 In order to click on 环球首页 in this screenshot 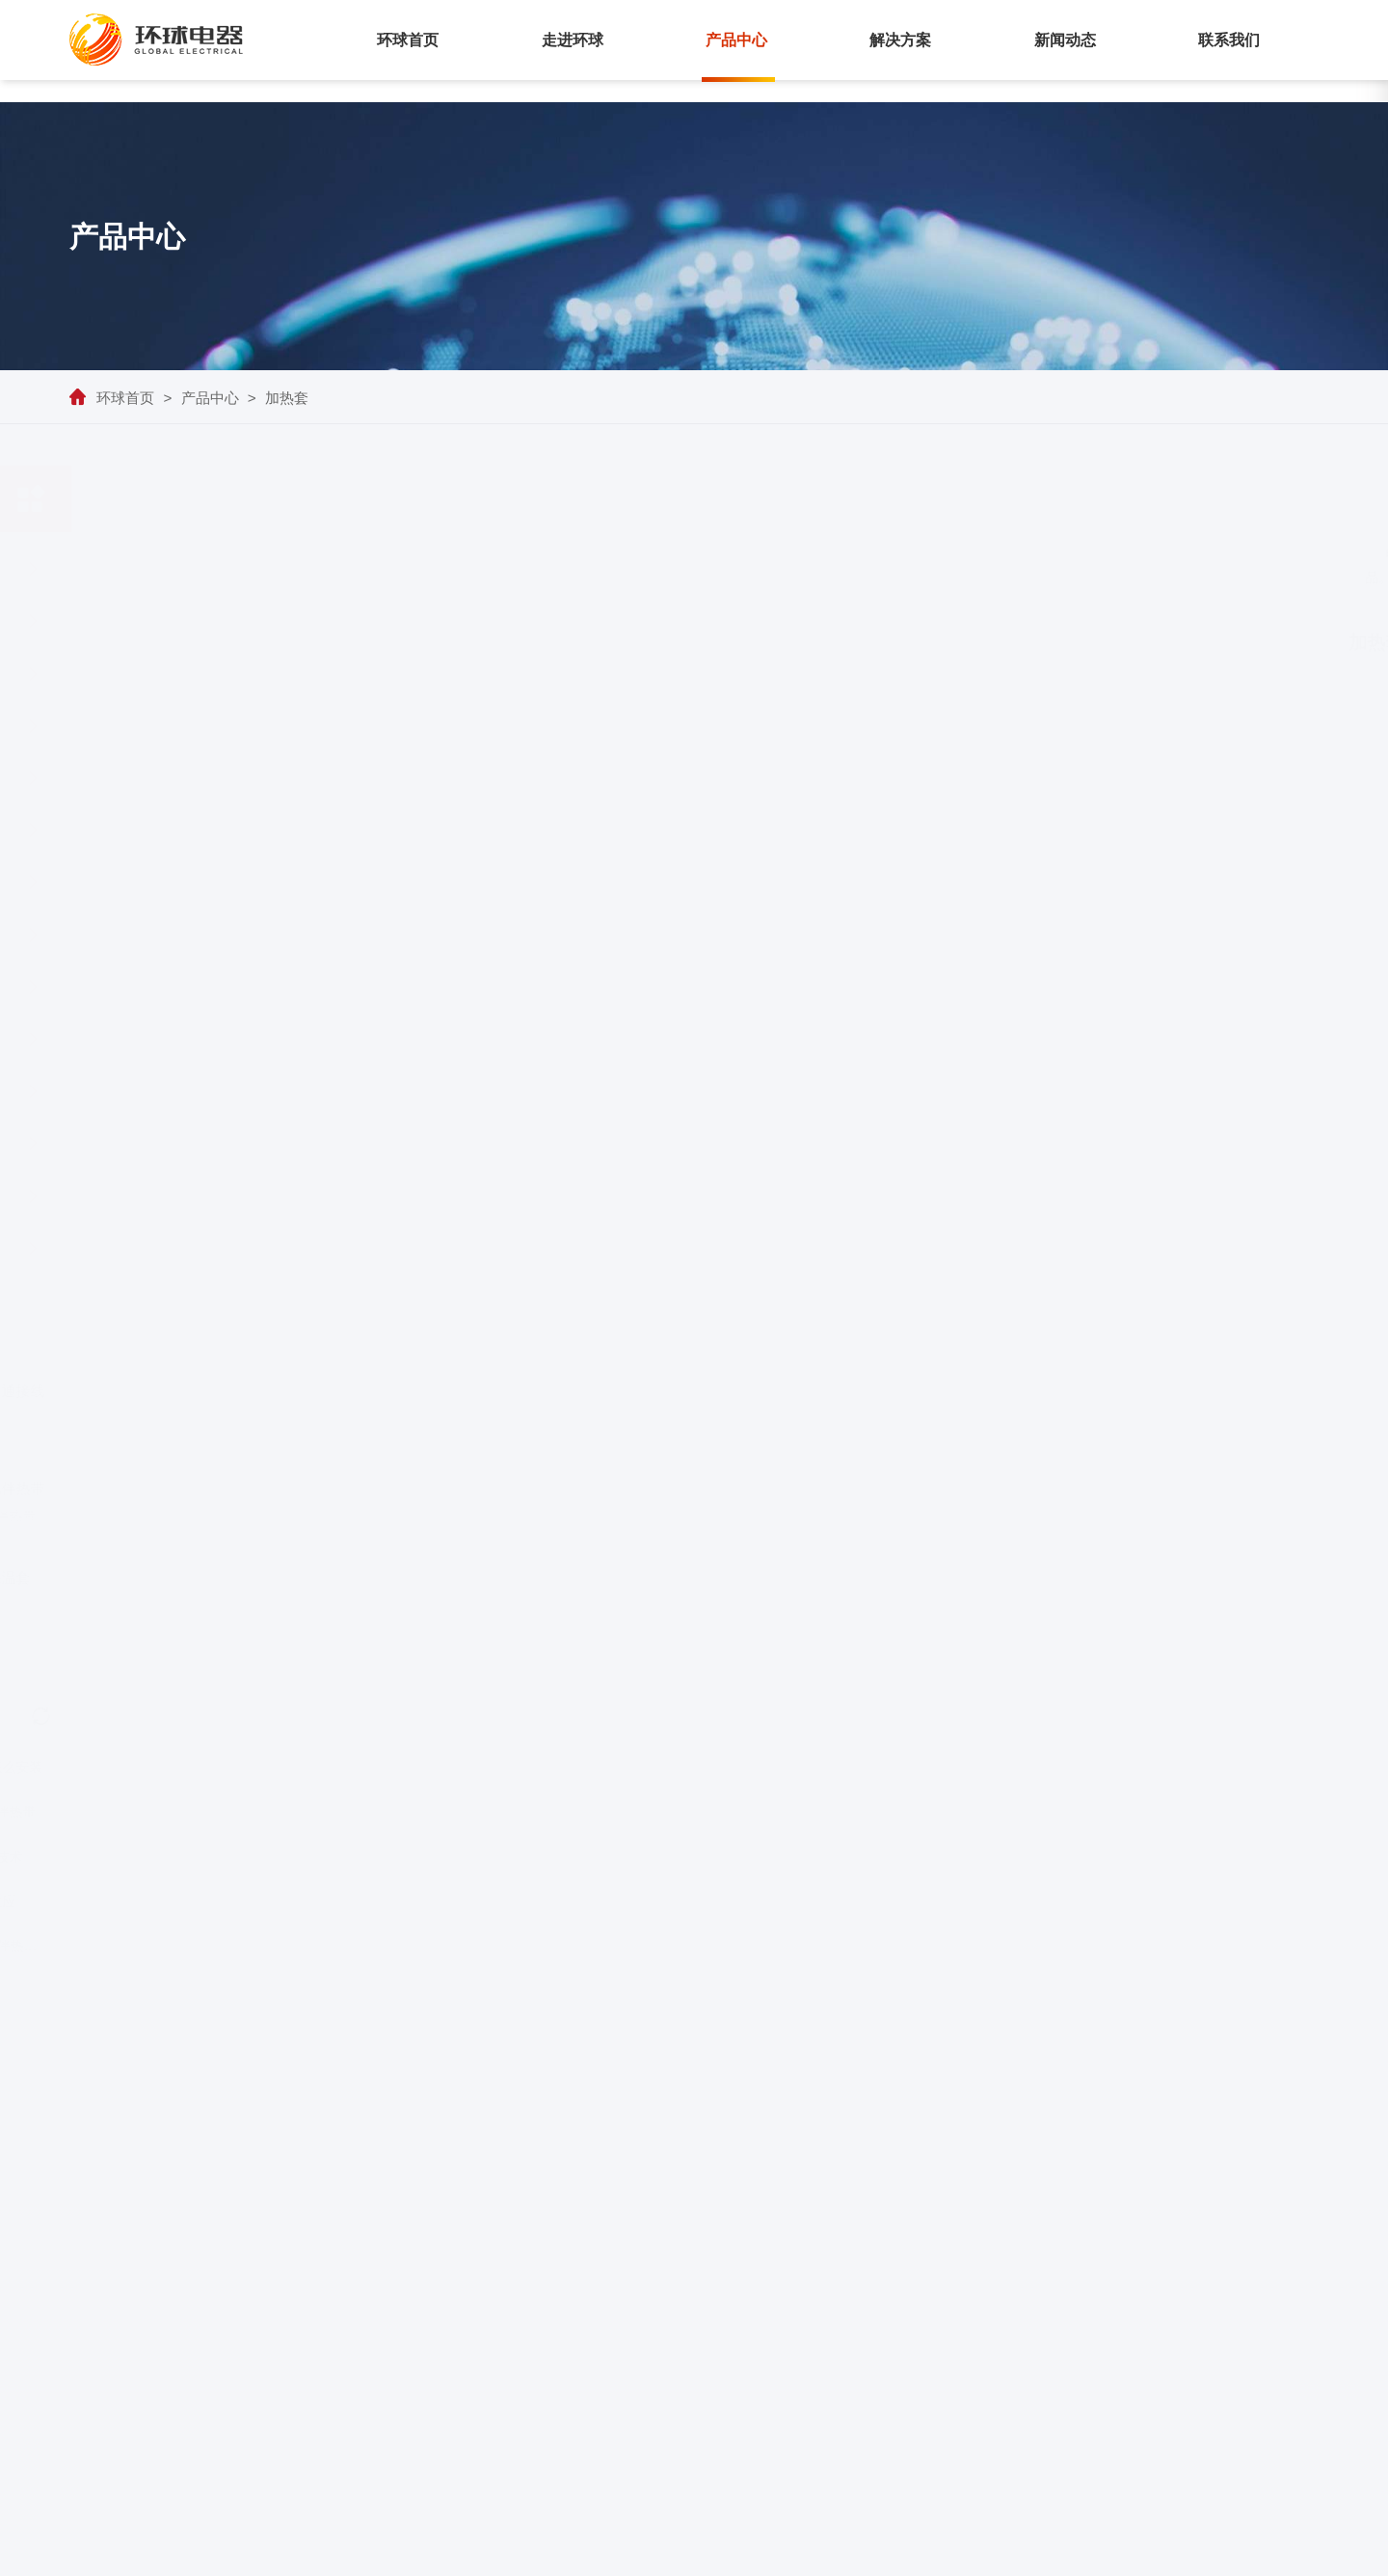, I will do `click(408, 40)`.